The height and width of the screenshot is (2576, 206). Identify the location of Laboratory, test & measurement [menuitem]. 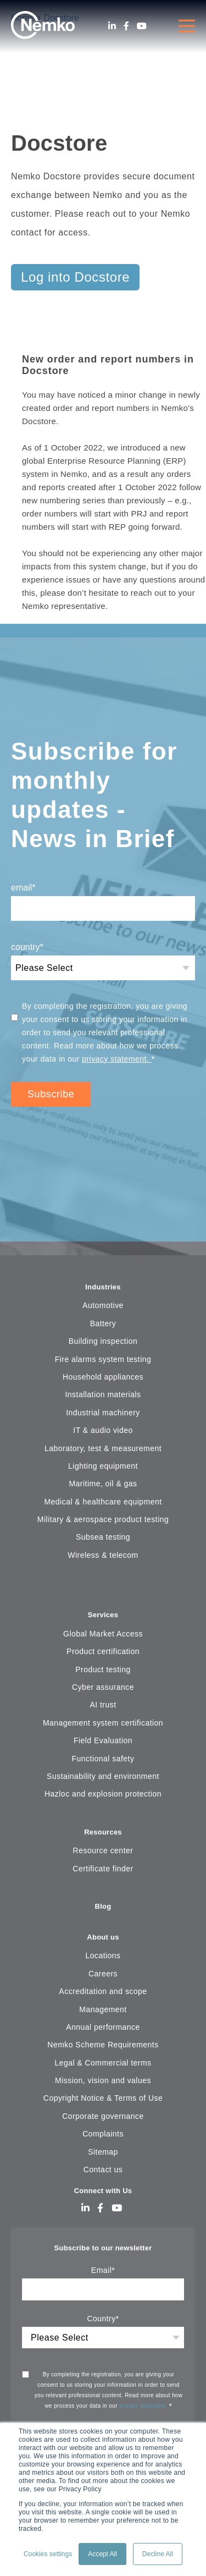
(103, 1448).